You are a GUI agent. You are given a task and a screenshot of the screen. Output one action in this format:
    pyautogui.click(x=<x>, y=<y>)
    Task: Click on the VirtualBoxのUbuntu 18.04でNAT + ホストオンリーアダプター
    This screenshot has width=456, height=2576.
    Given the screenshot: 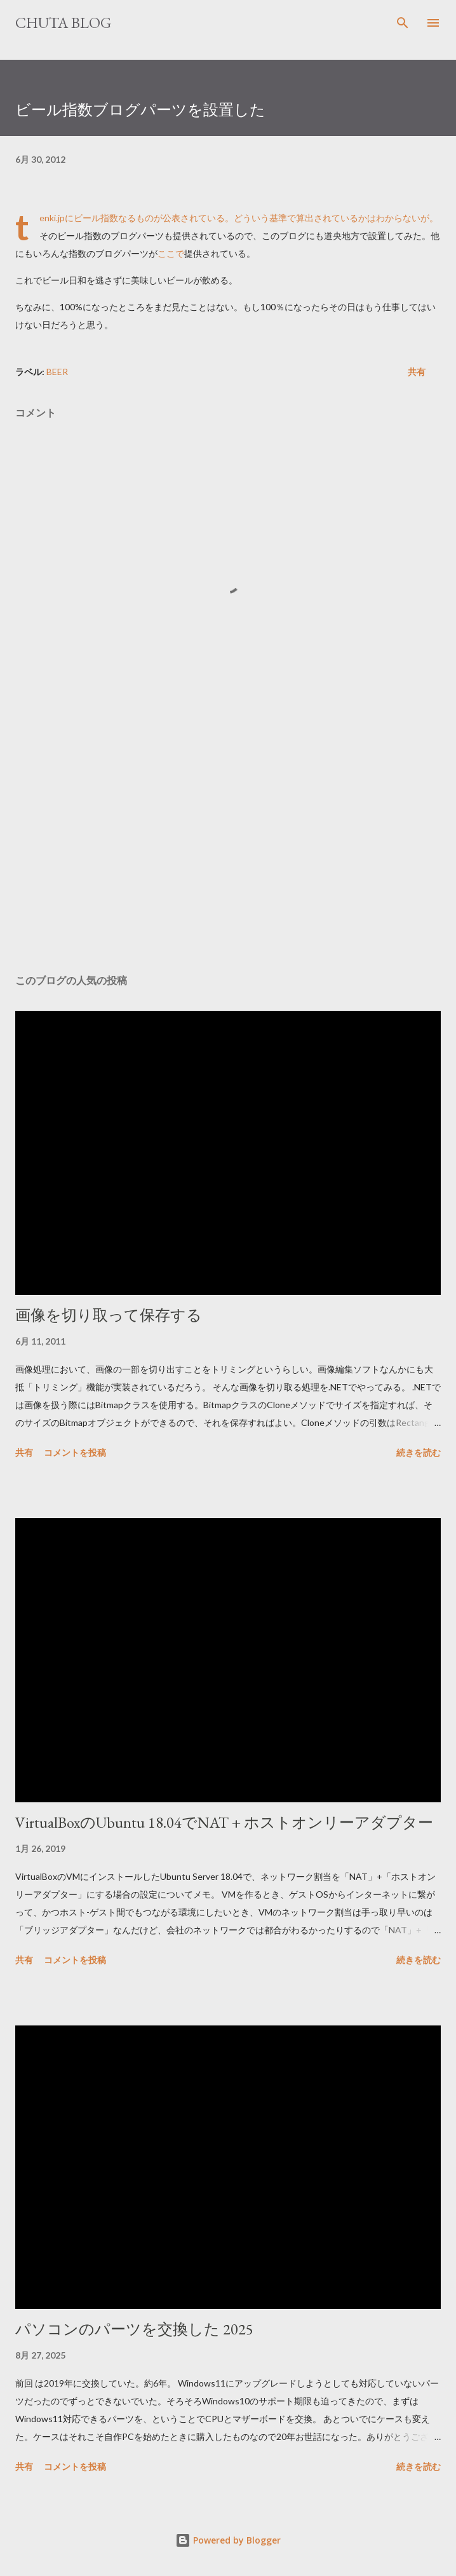 What is the action you would take?
    pyautogui.click(x=224, y=1822)
    